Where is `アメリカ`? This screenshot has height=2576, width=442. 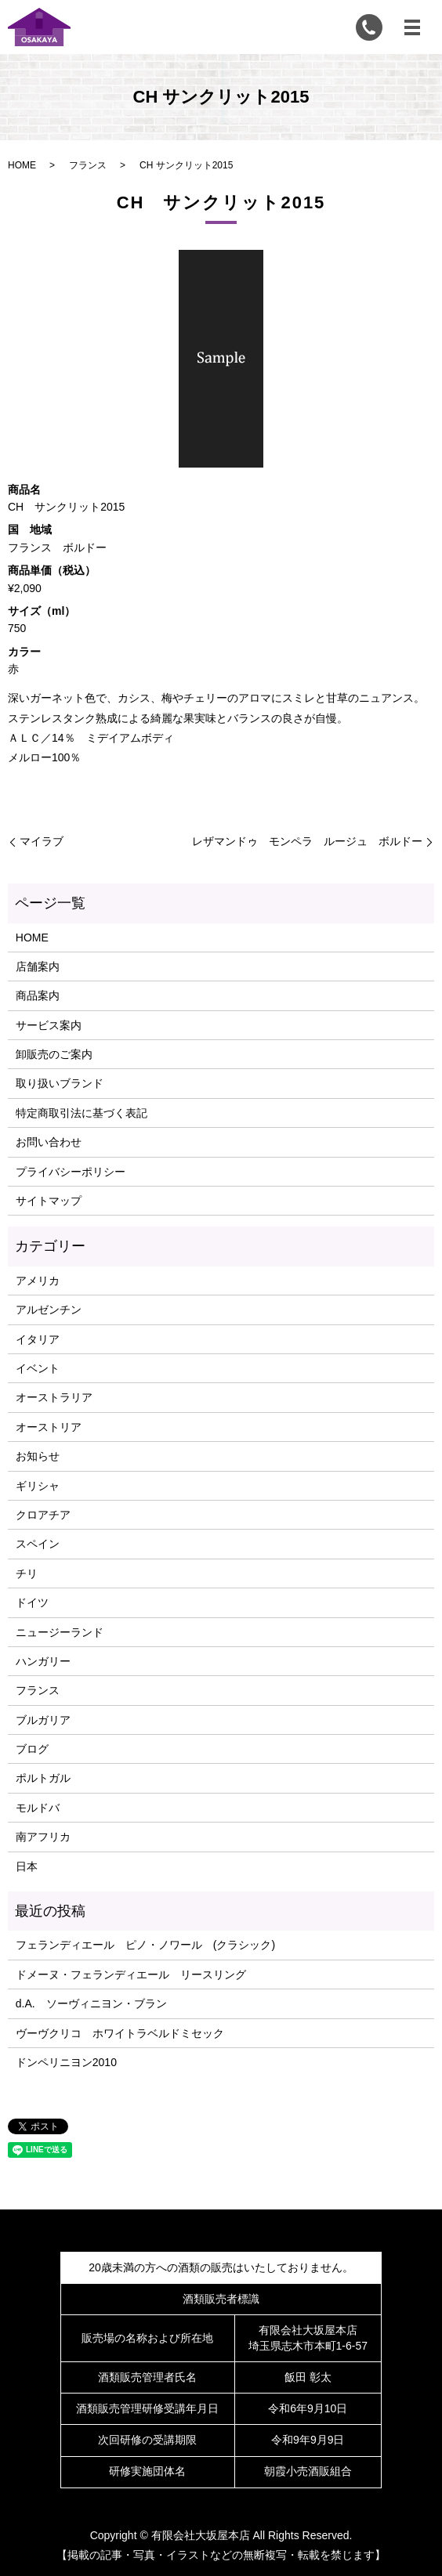
アメリカ is located at coordinates (38, 1280).